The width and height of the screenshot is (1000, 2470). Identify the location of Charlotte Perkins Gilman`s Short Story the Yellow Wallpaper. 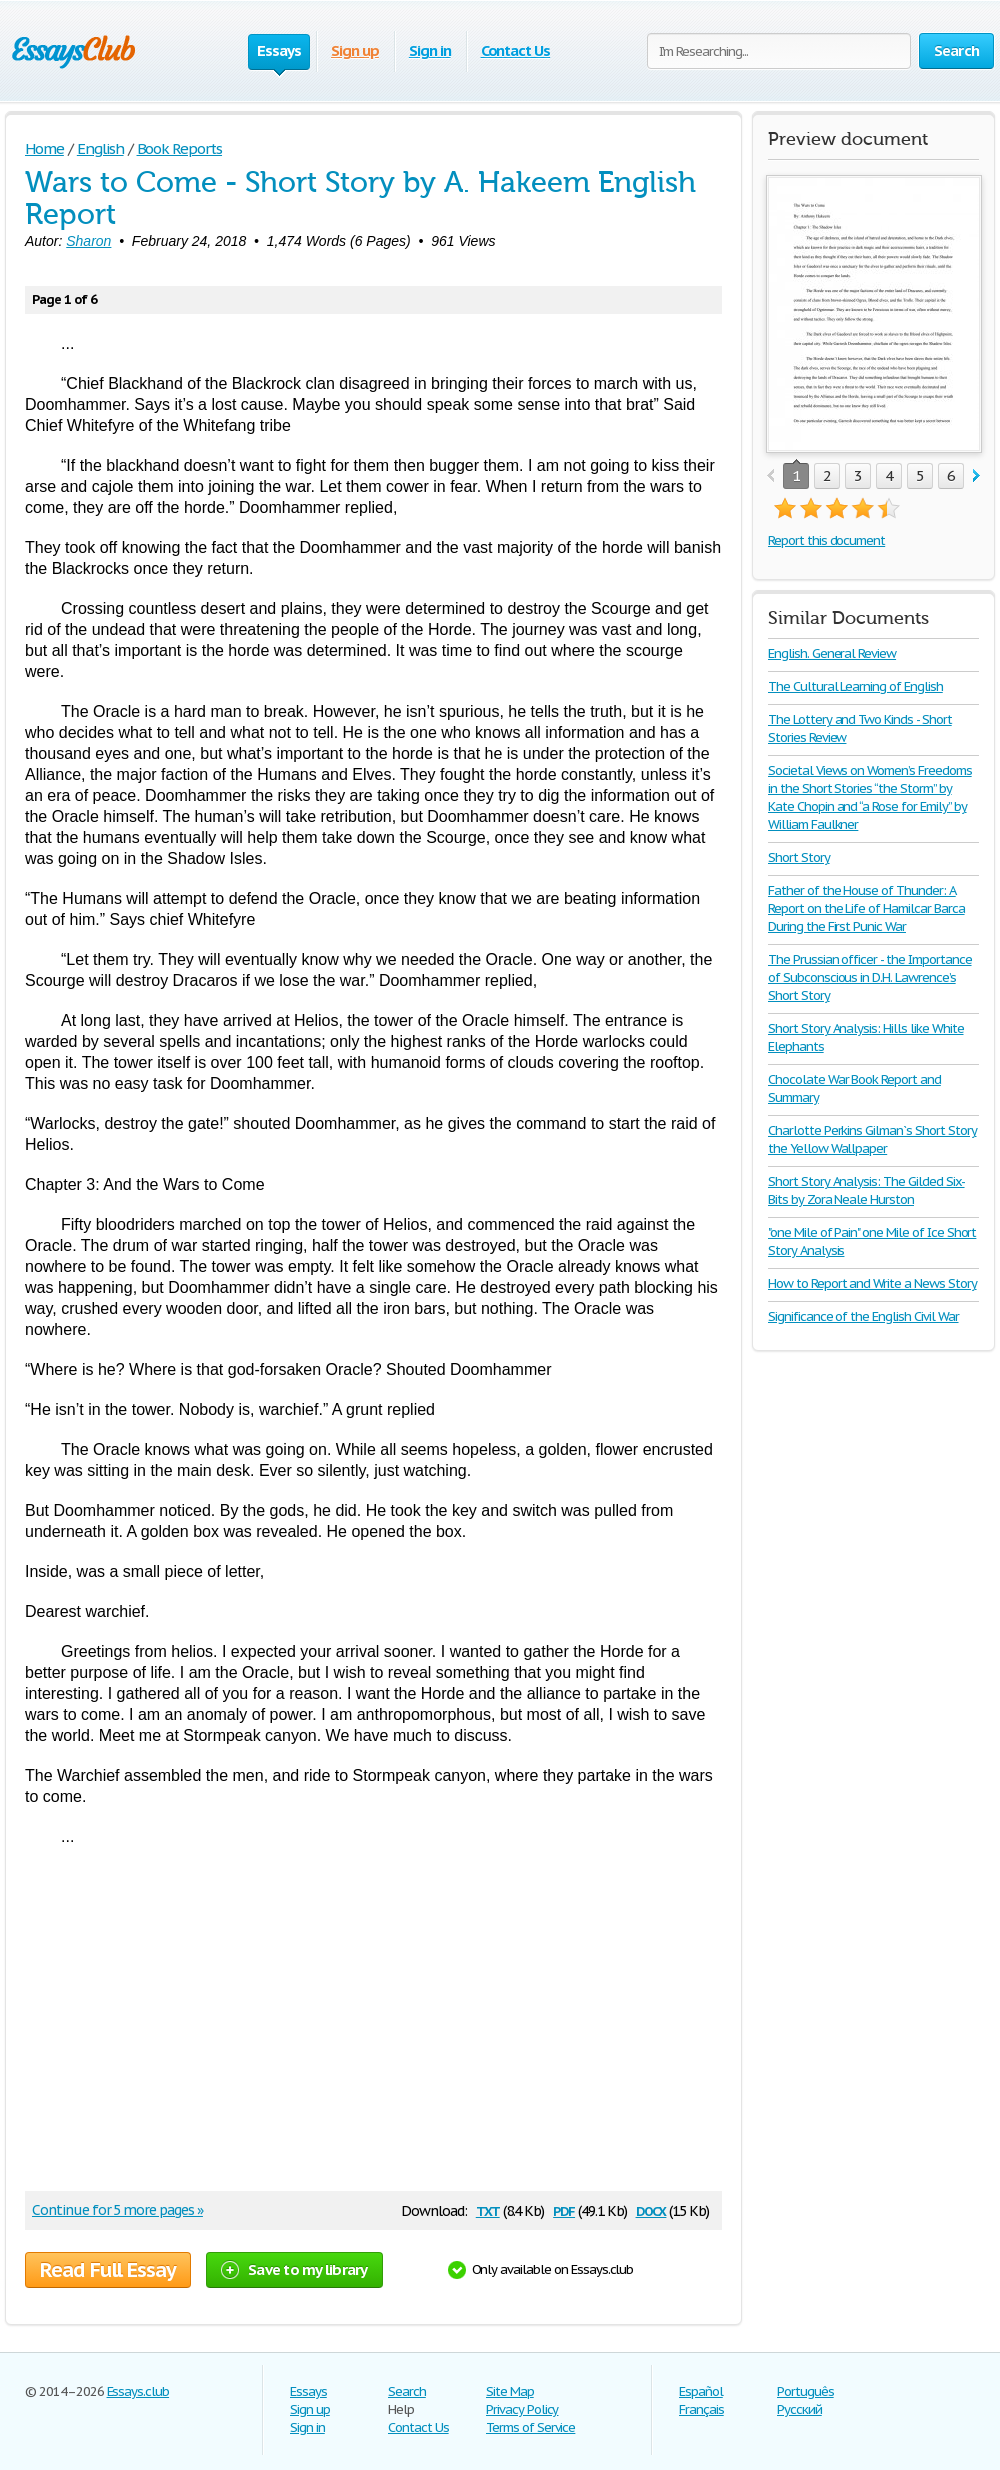
(872, 1139).